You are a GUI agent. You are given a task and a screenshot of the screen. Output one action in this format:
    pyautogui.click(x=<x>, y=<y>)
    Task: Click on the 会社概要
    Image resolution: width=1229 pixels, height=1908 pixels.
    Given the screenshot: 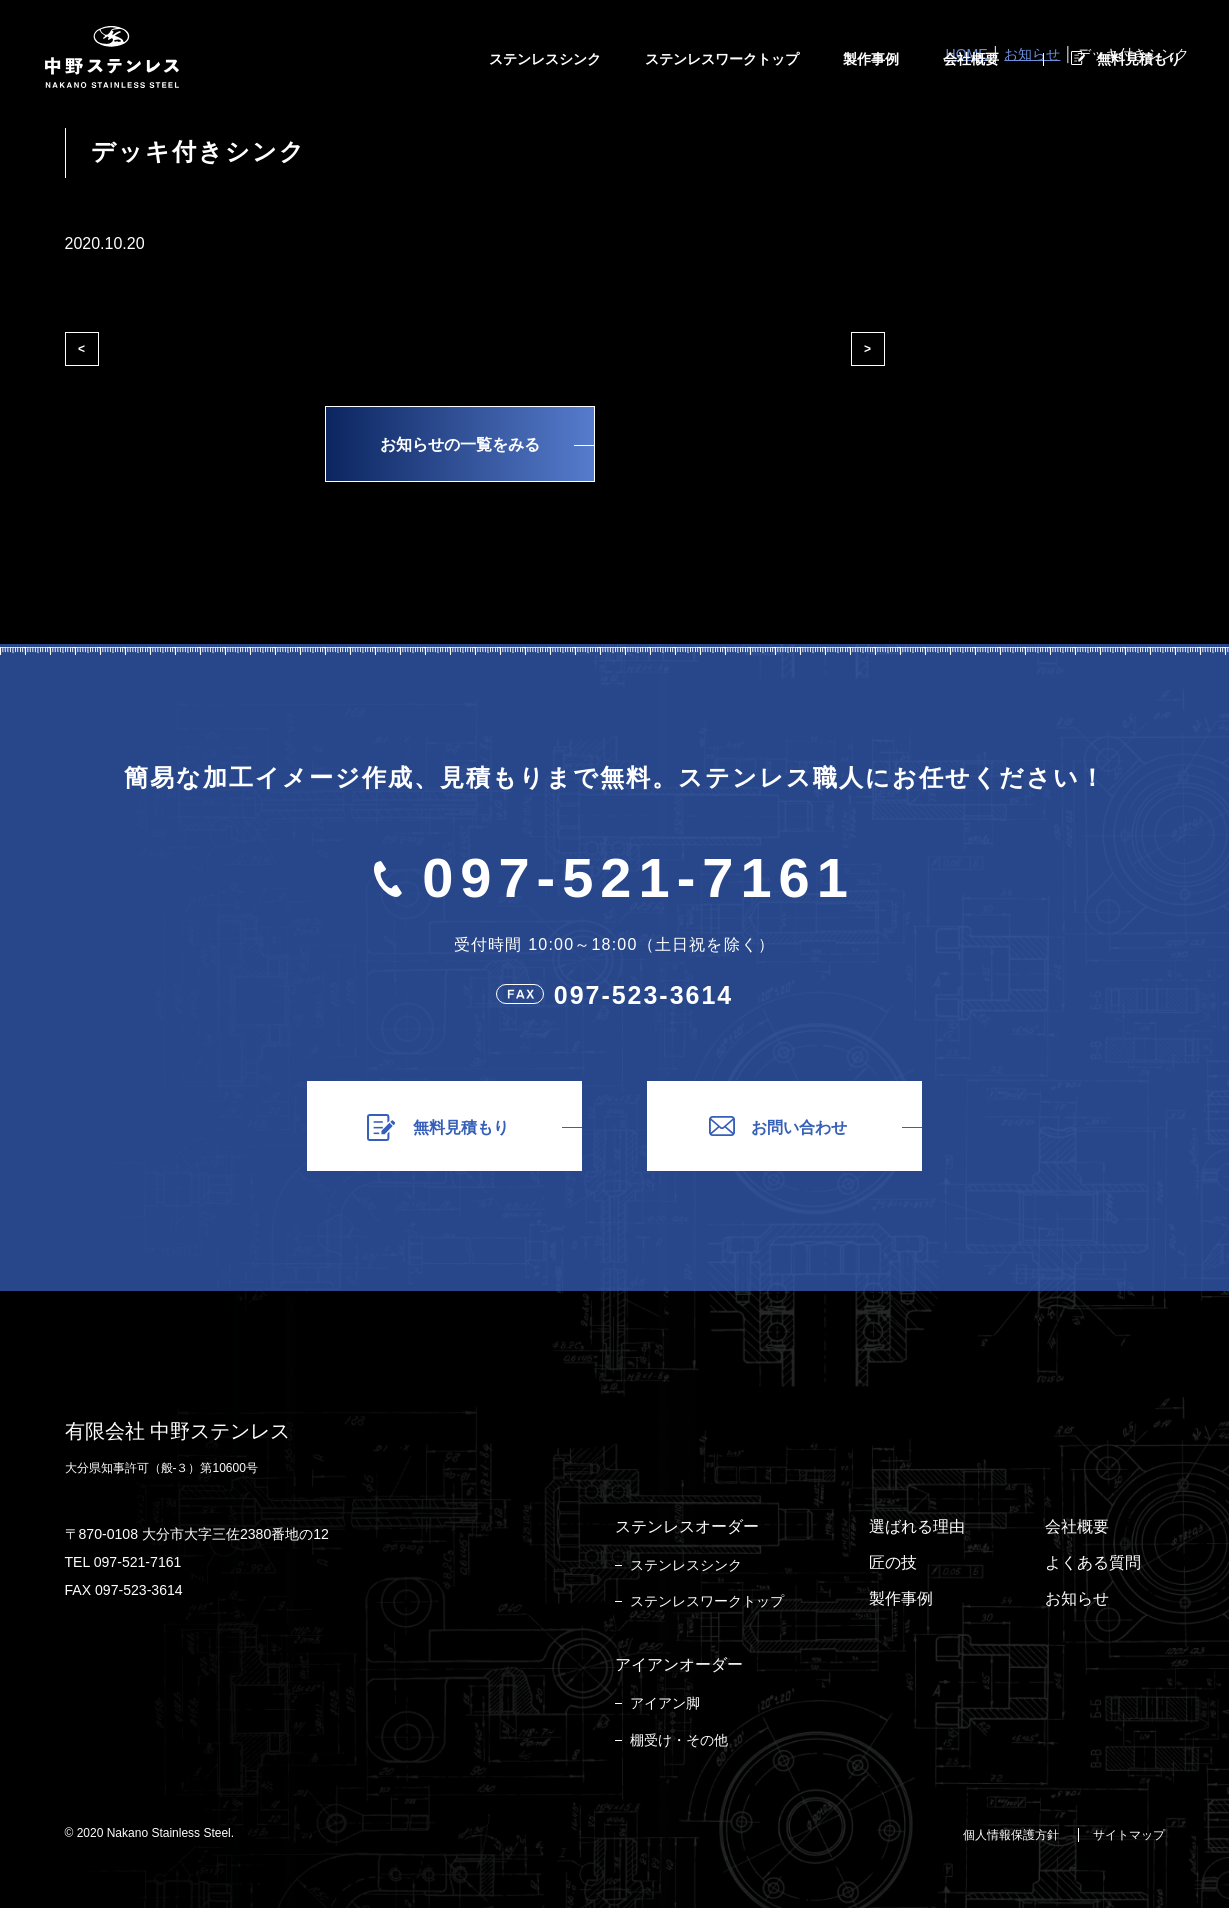 What is the action you would take?
    pyautogui.click(x=1077, y=1526)
    